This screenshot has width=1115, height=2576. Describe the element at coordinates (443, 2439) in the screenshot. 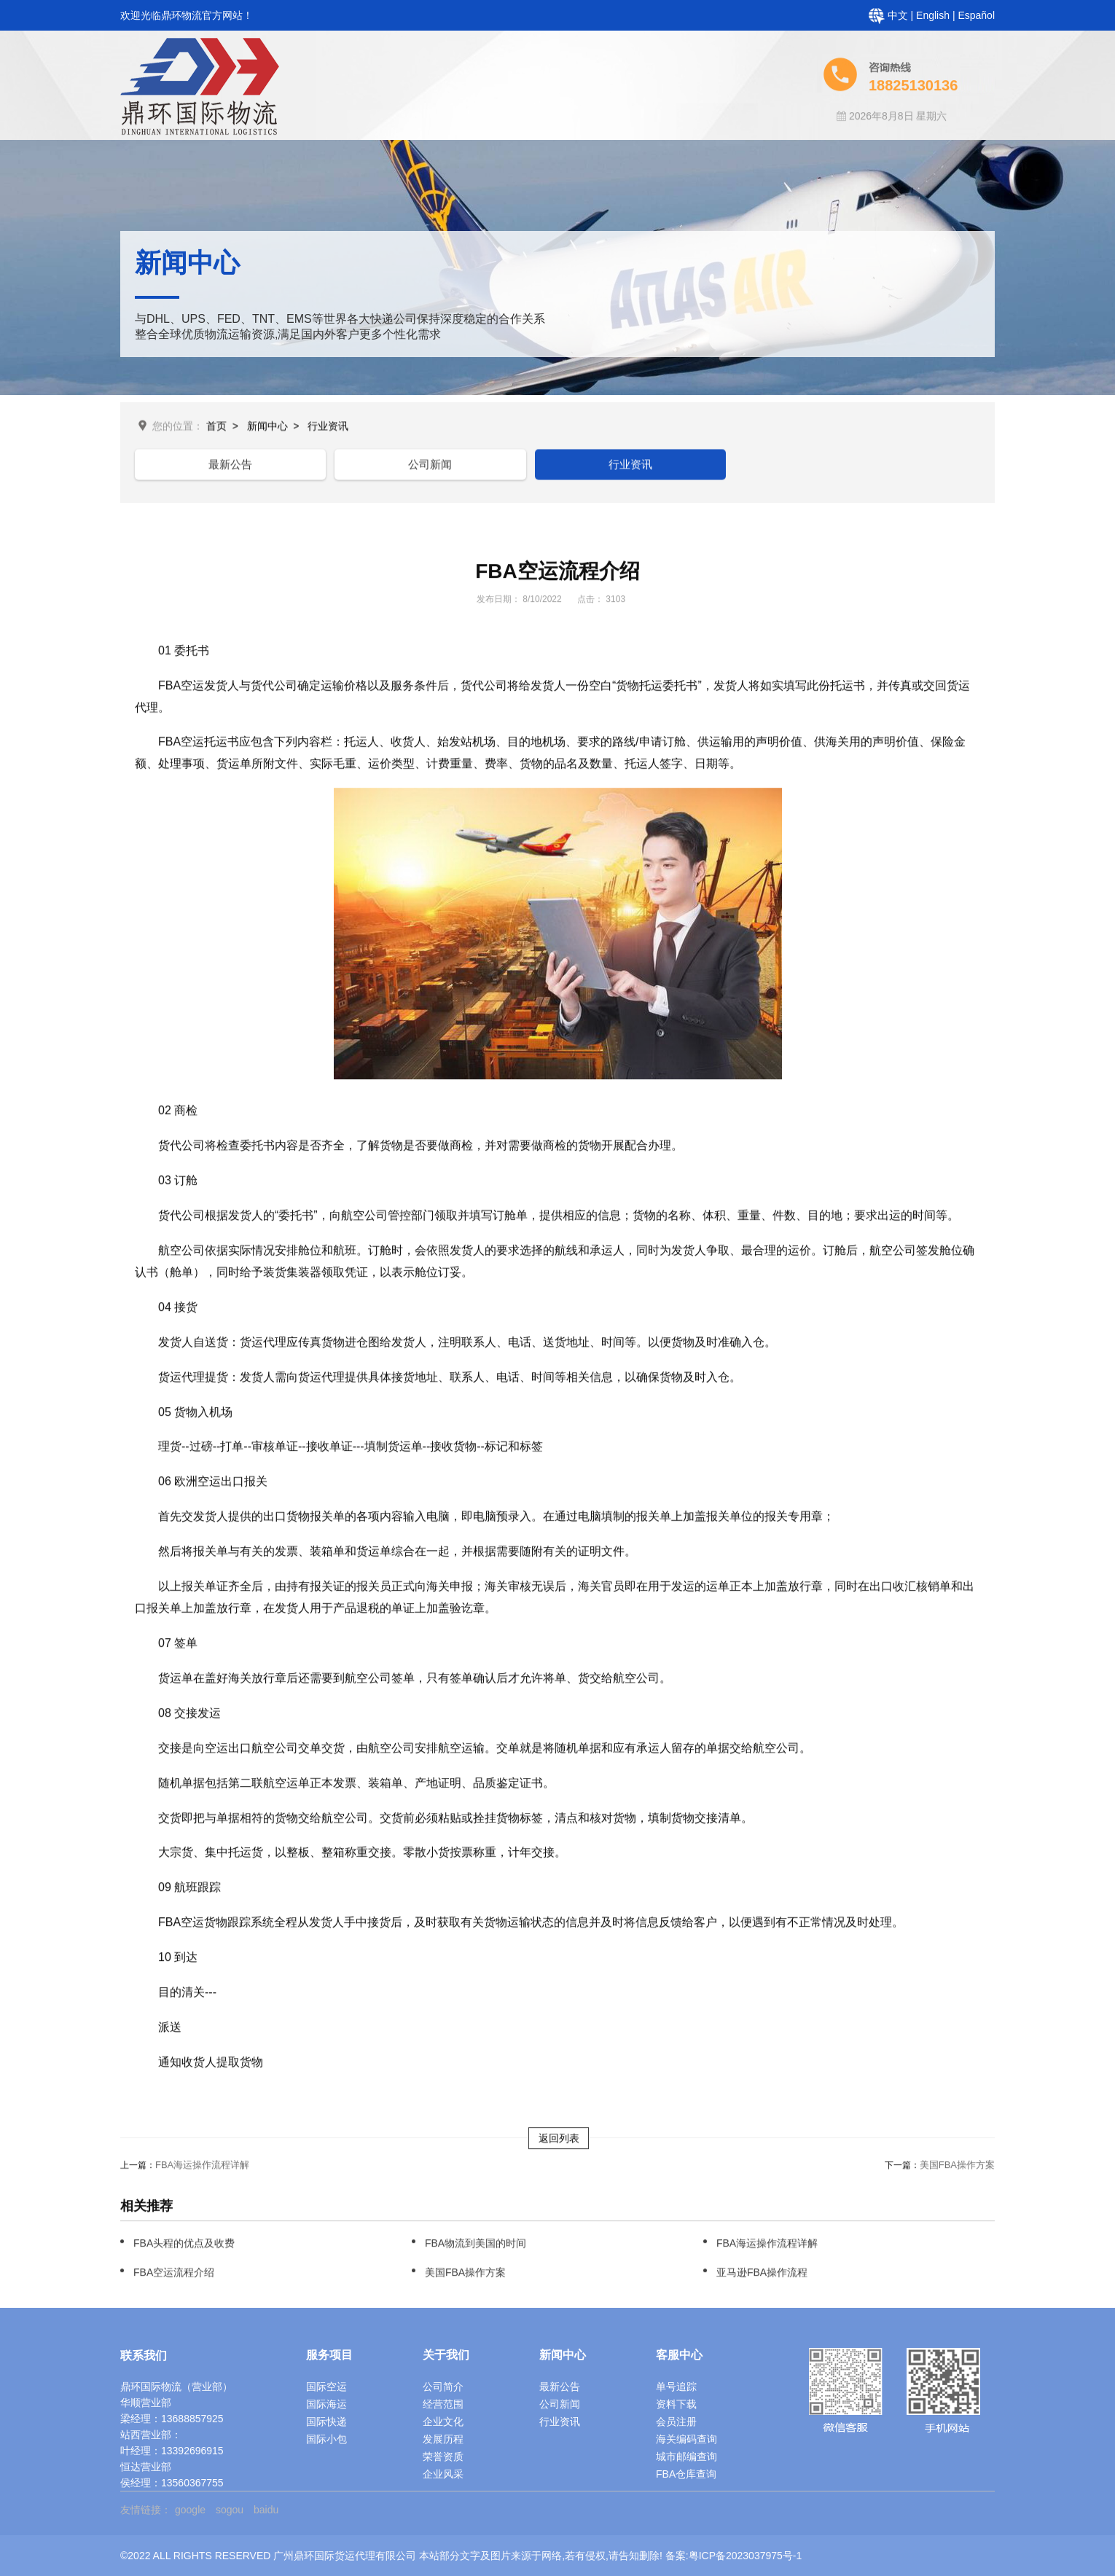

I see `发展历程` at that location.